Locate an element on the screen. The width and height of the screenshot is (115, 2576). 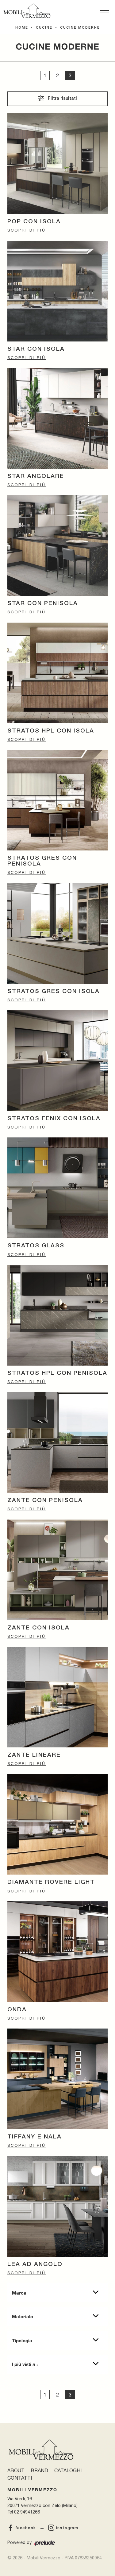
Cucine Moderne is located at coordinates (80, 27).